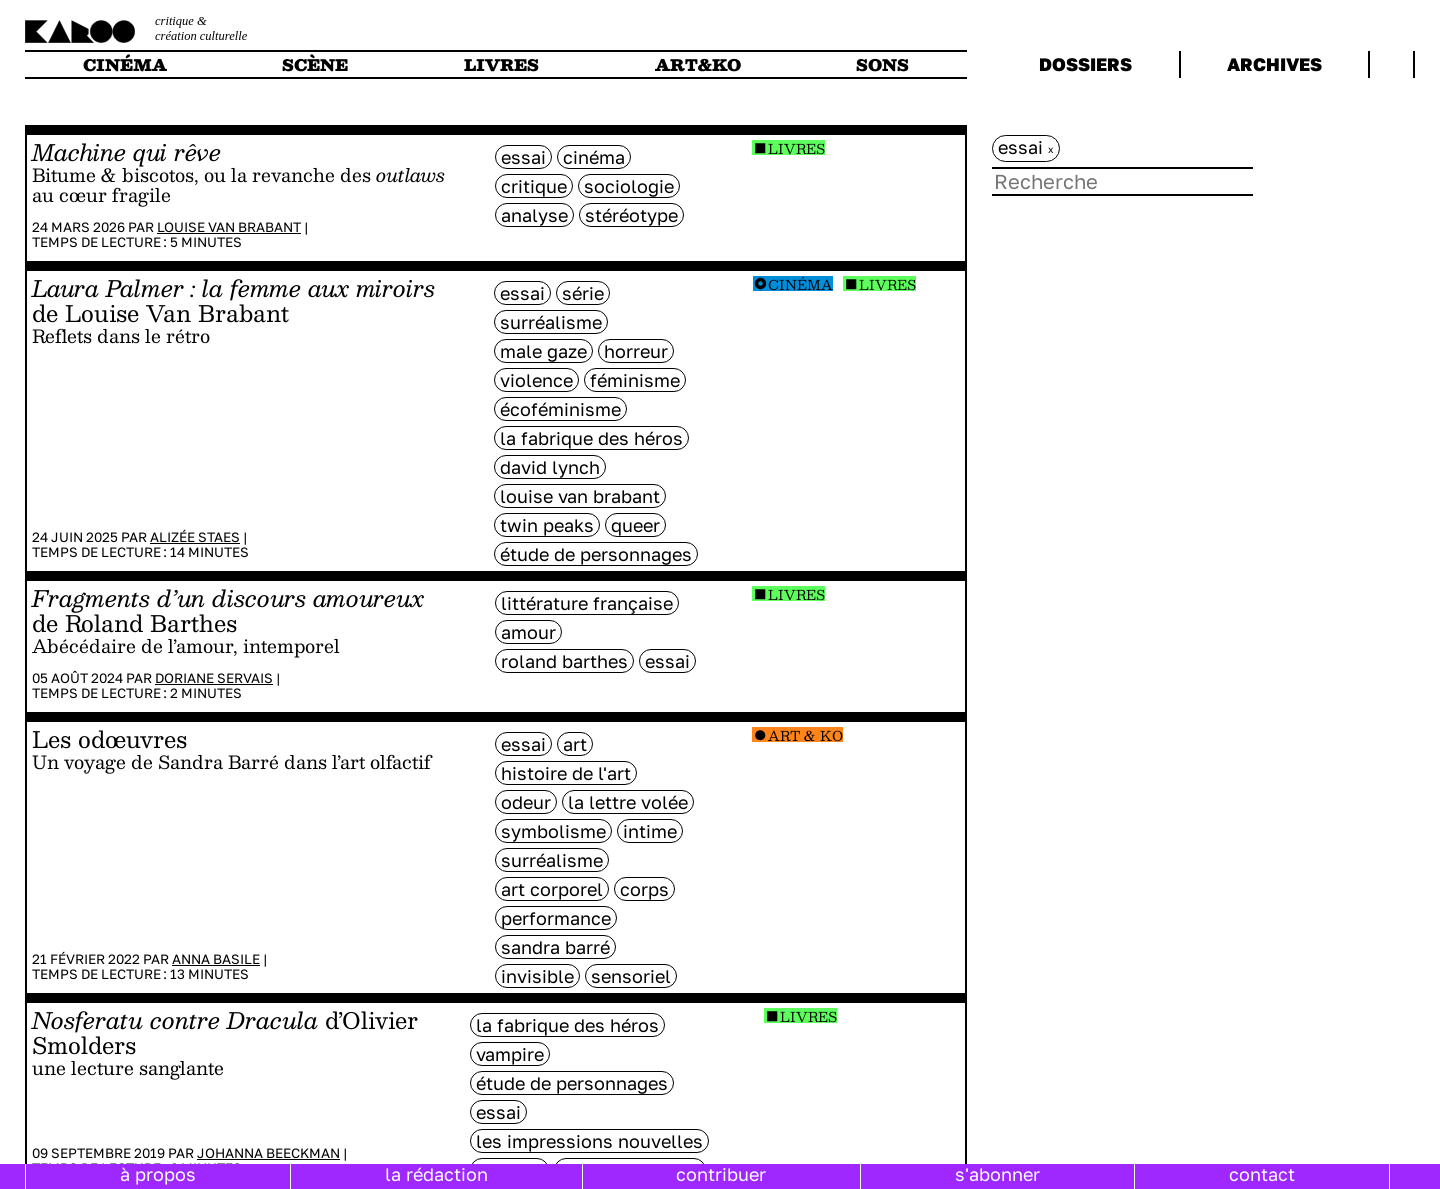 The height and width of the screenshot is (1189, 1440). What do you see at coordinates (268, 1153) in the screenshot?
I see `Johanna Beeckman` at bounding box center [268, 1153].